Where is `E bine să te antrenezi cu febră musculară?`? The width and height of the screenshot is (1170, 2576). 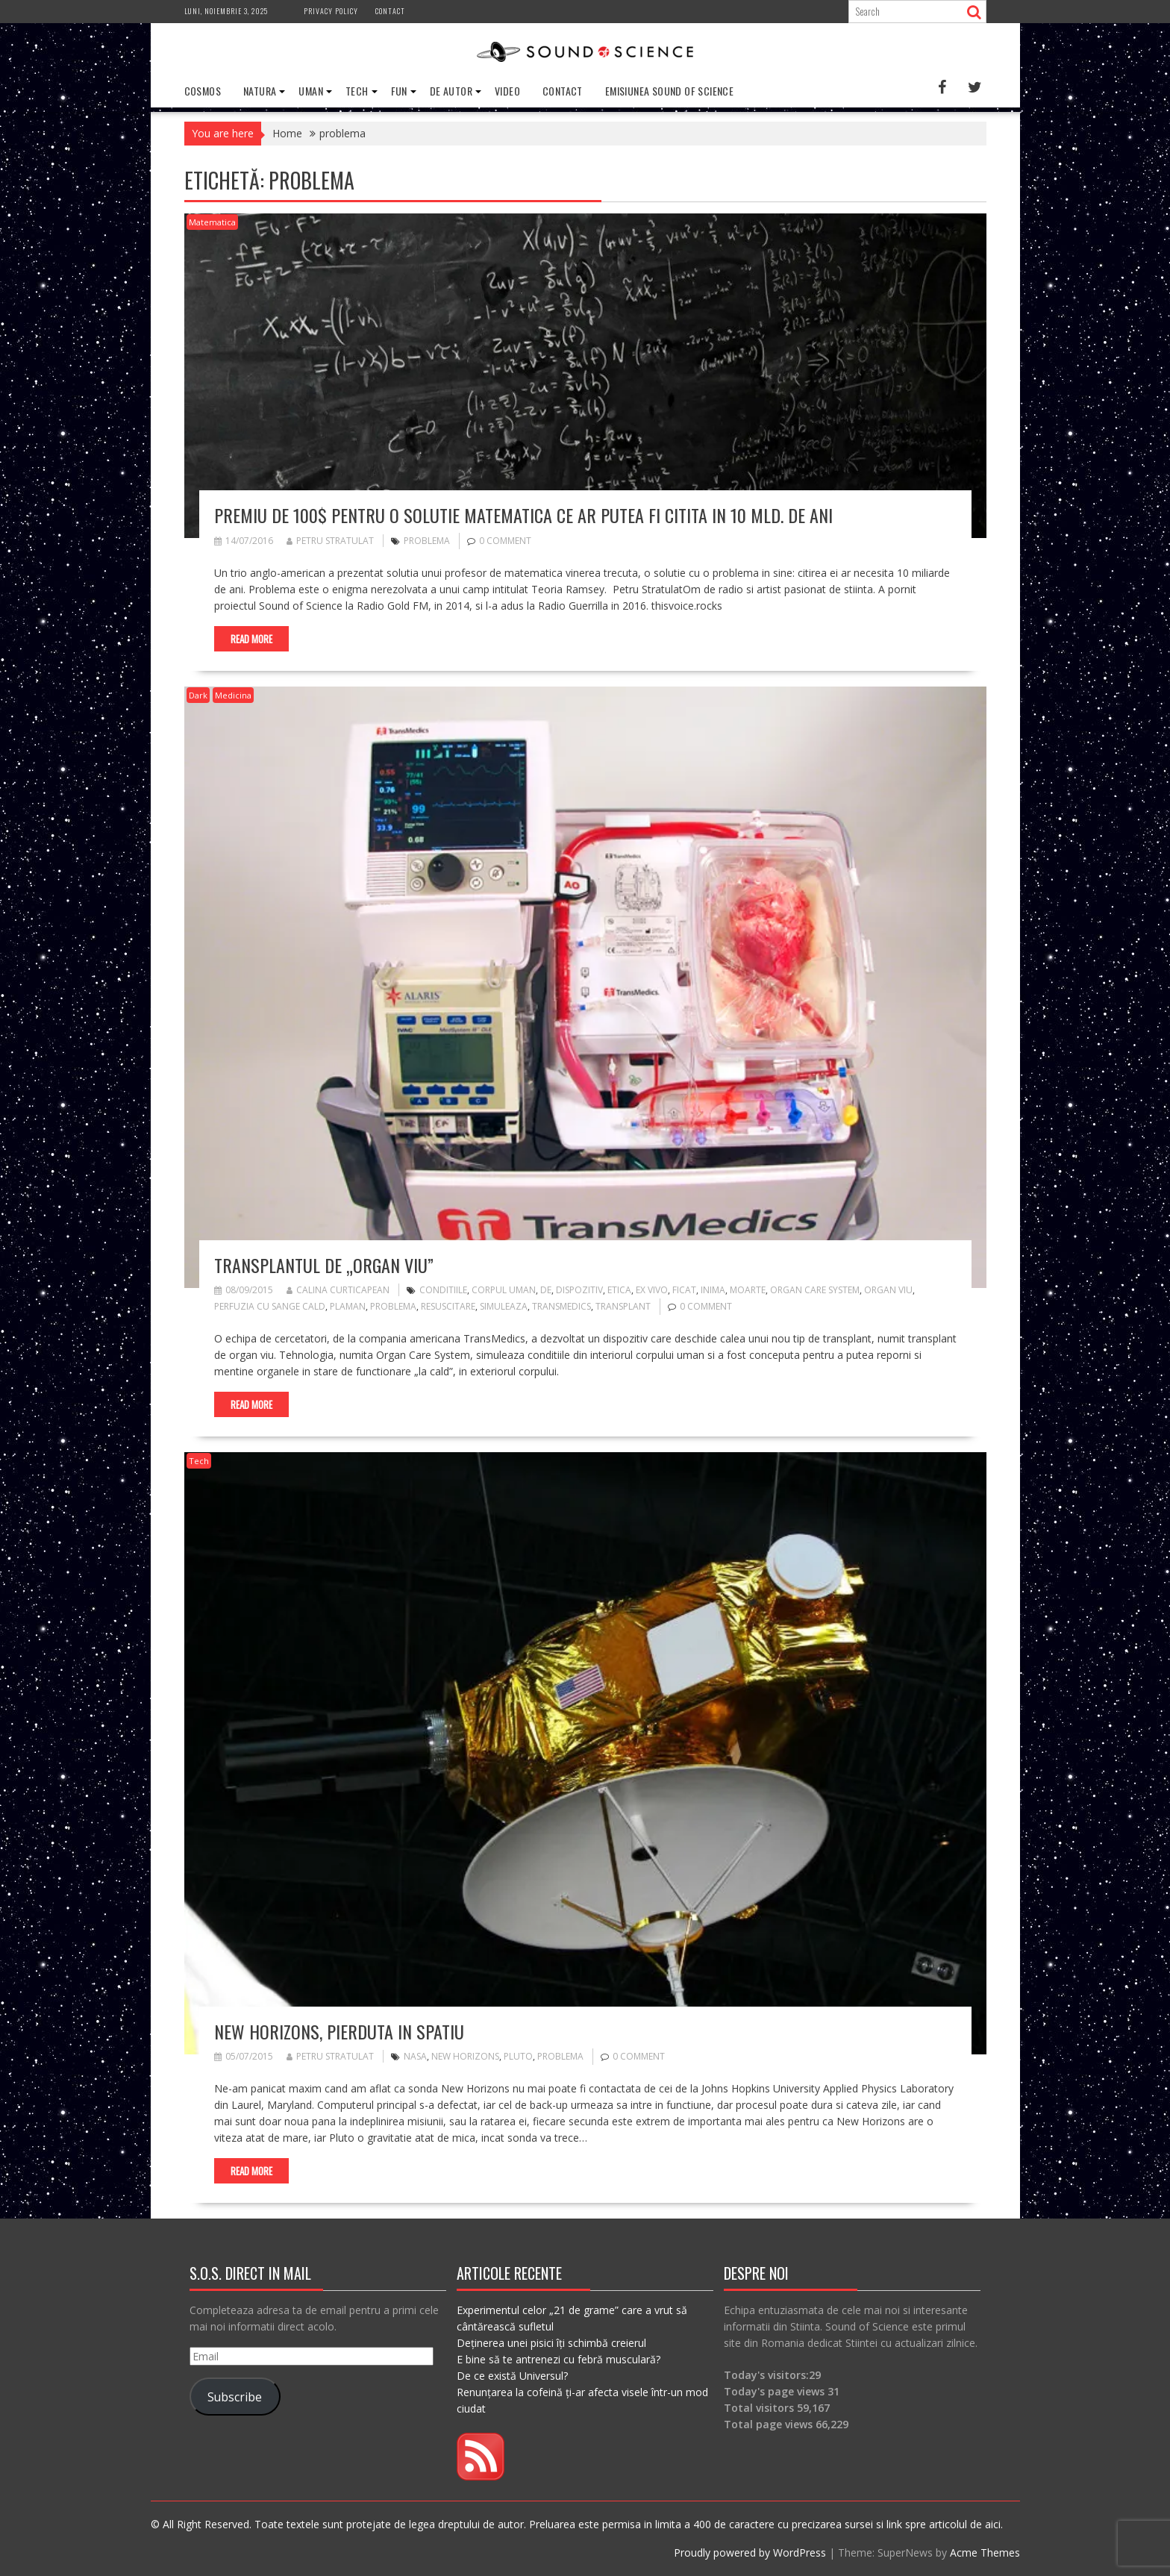 E bine să te antrenezi cu febră musculară? is located at coordinates (558, 2359).